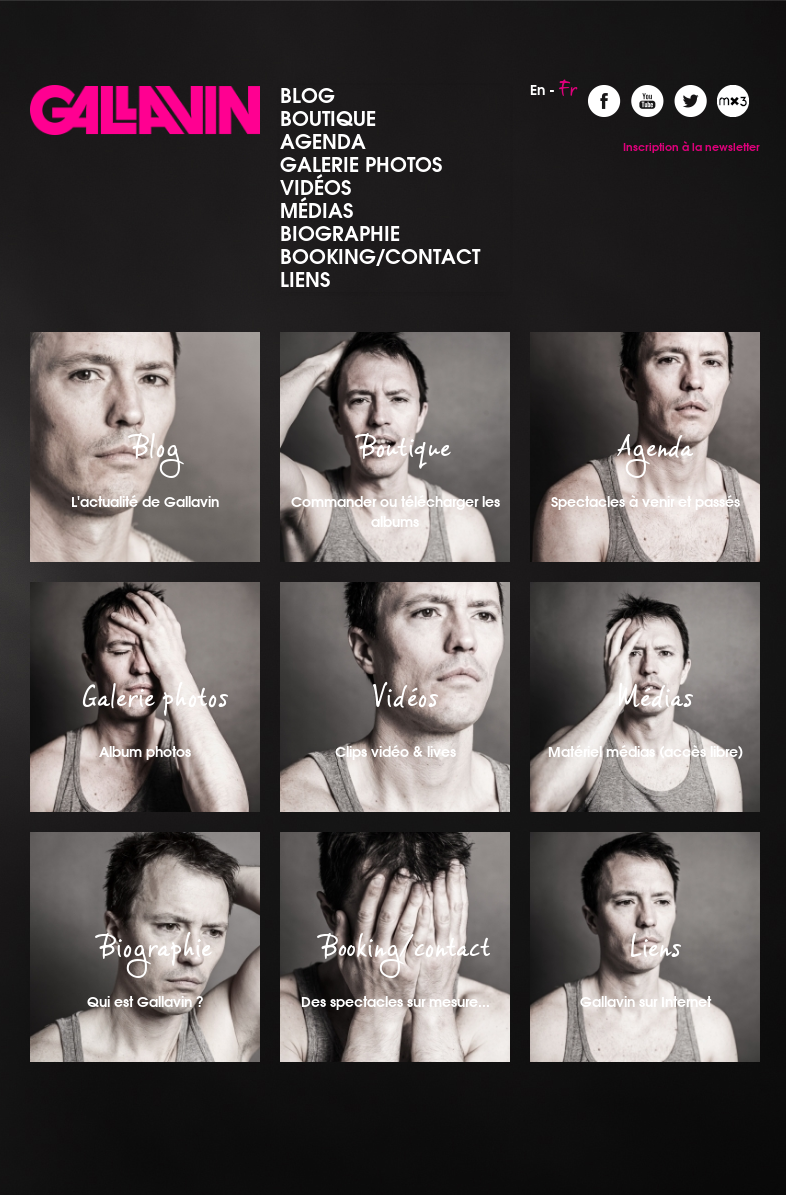  I want to click on Agenda, so click(323, 141).